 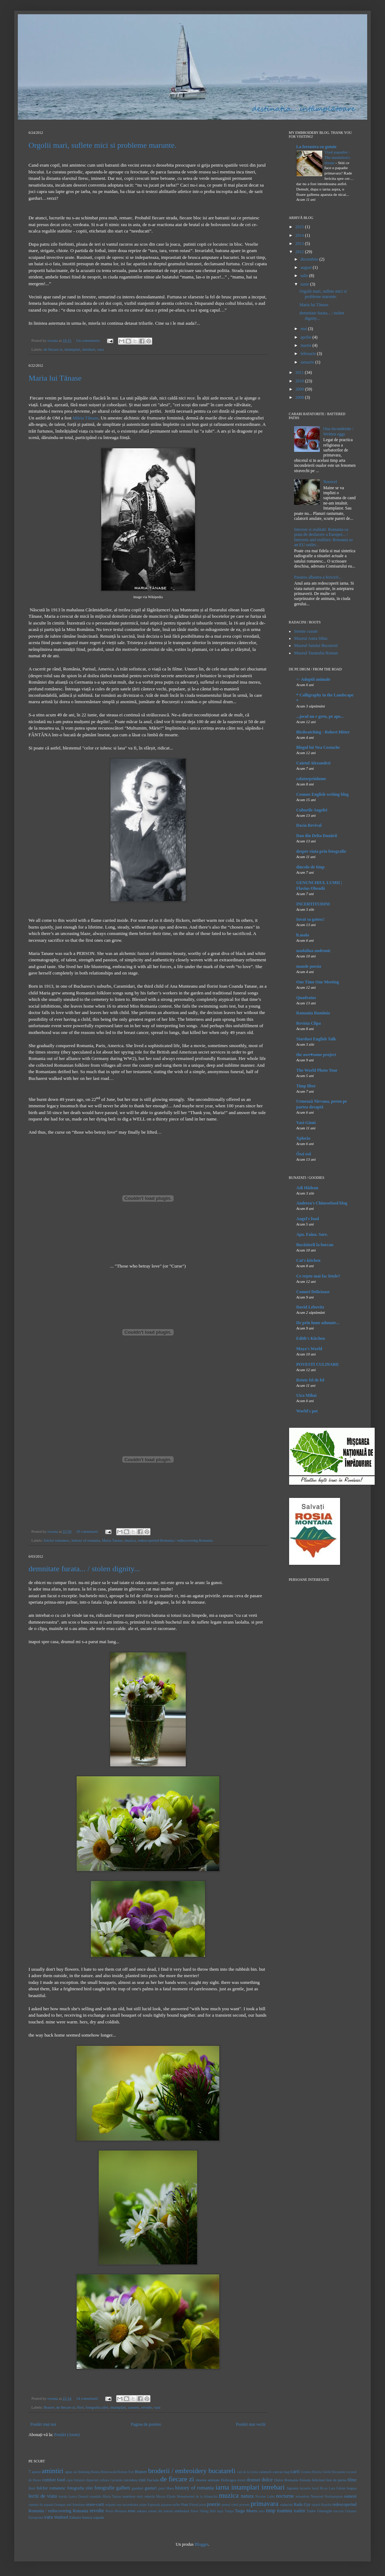 I want to click on Bucătăreli la borcan, so click(x=314, y=1244).